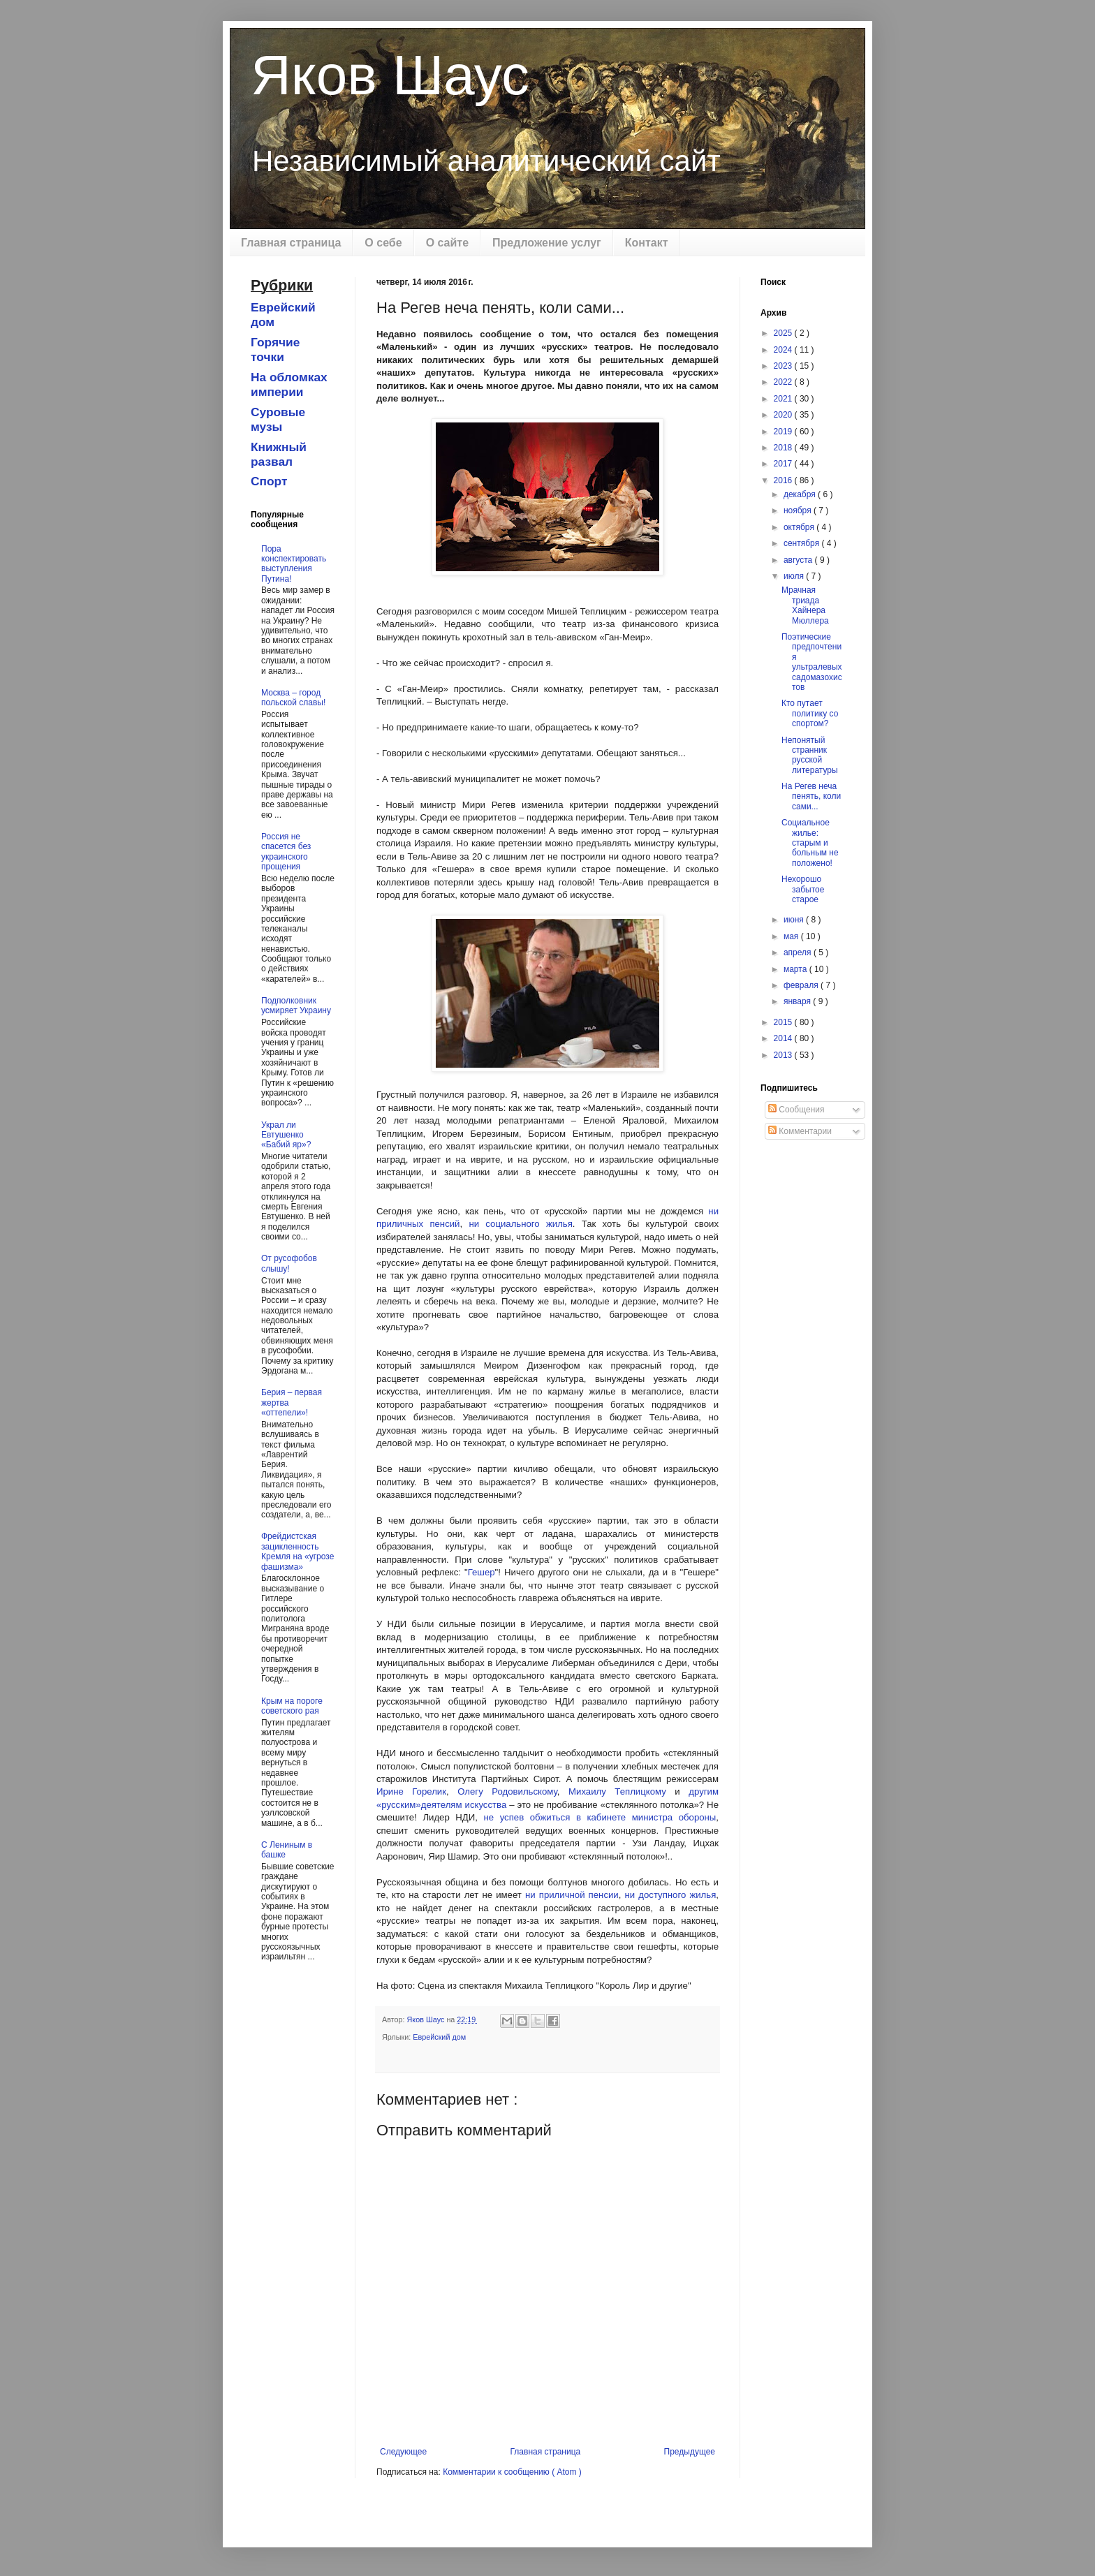  Describe the element at coordinates (809, 713) in the screenshot. I see `Кто путает политику со спортом?` at that location.